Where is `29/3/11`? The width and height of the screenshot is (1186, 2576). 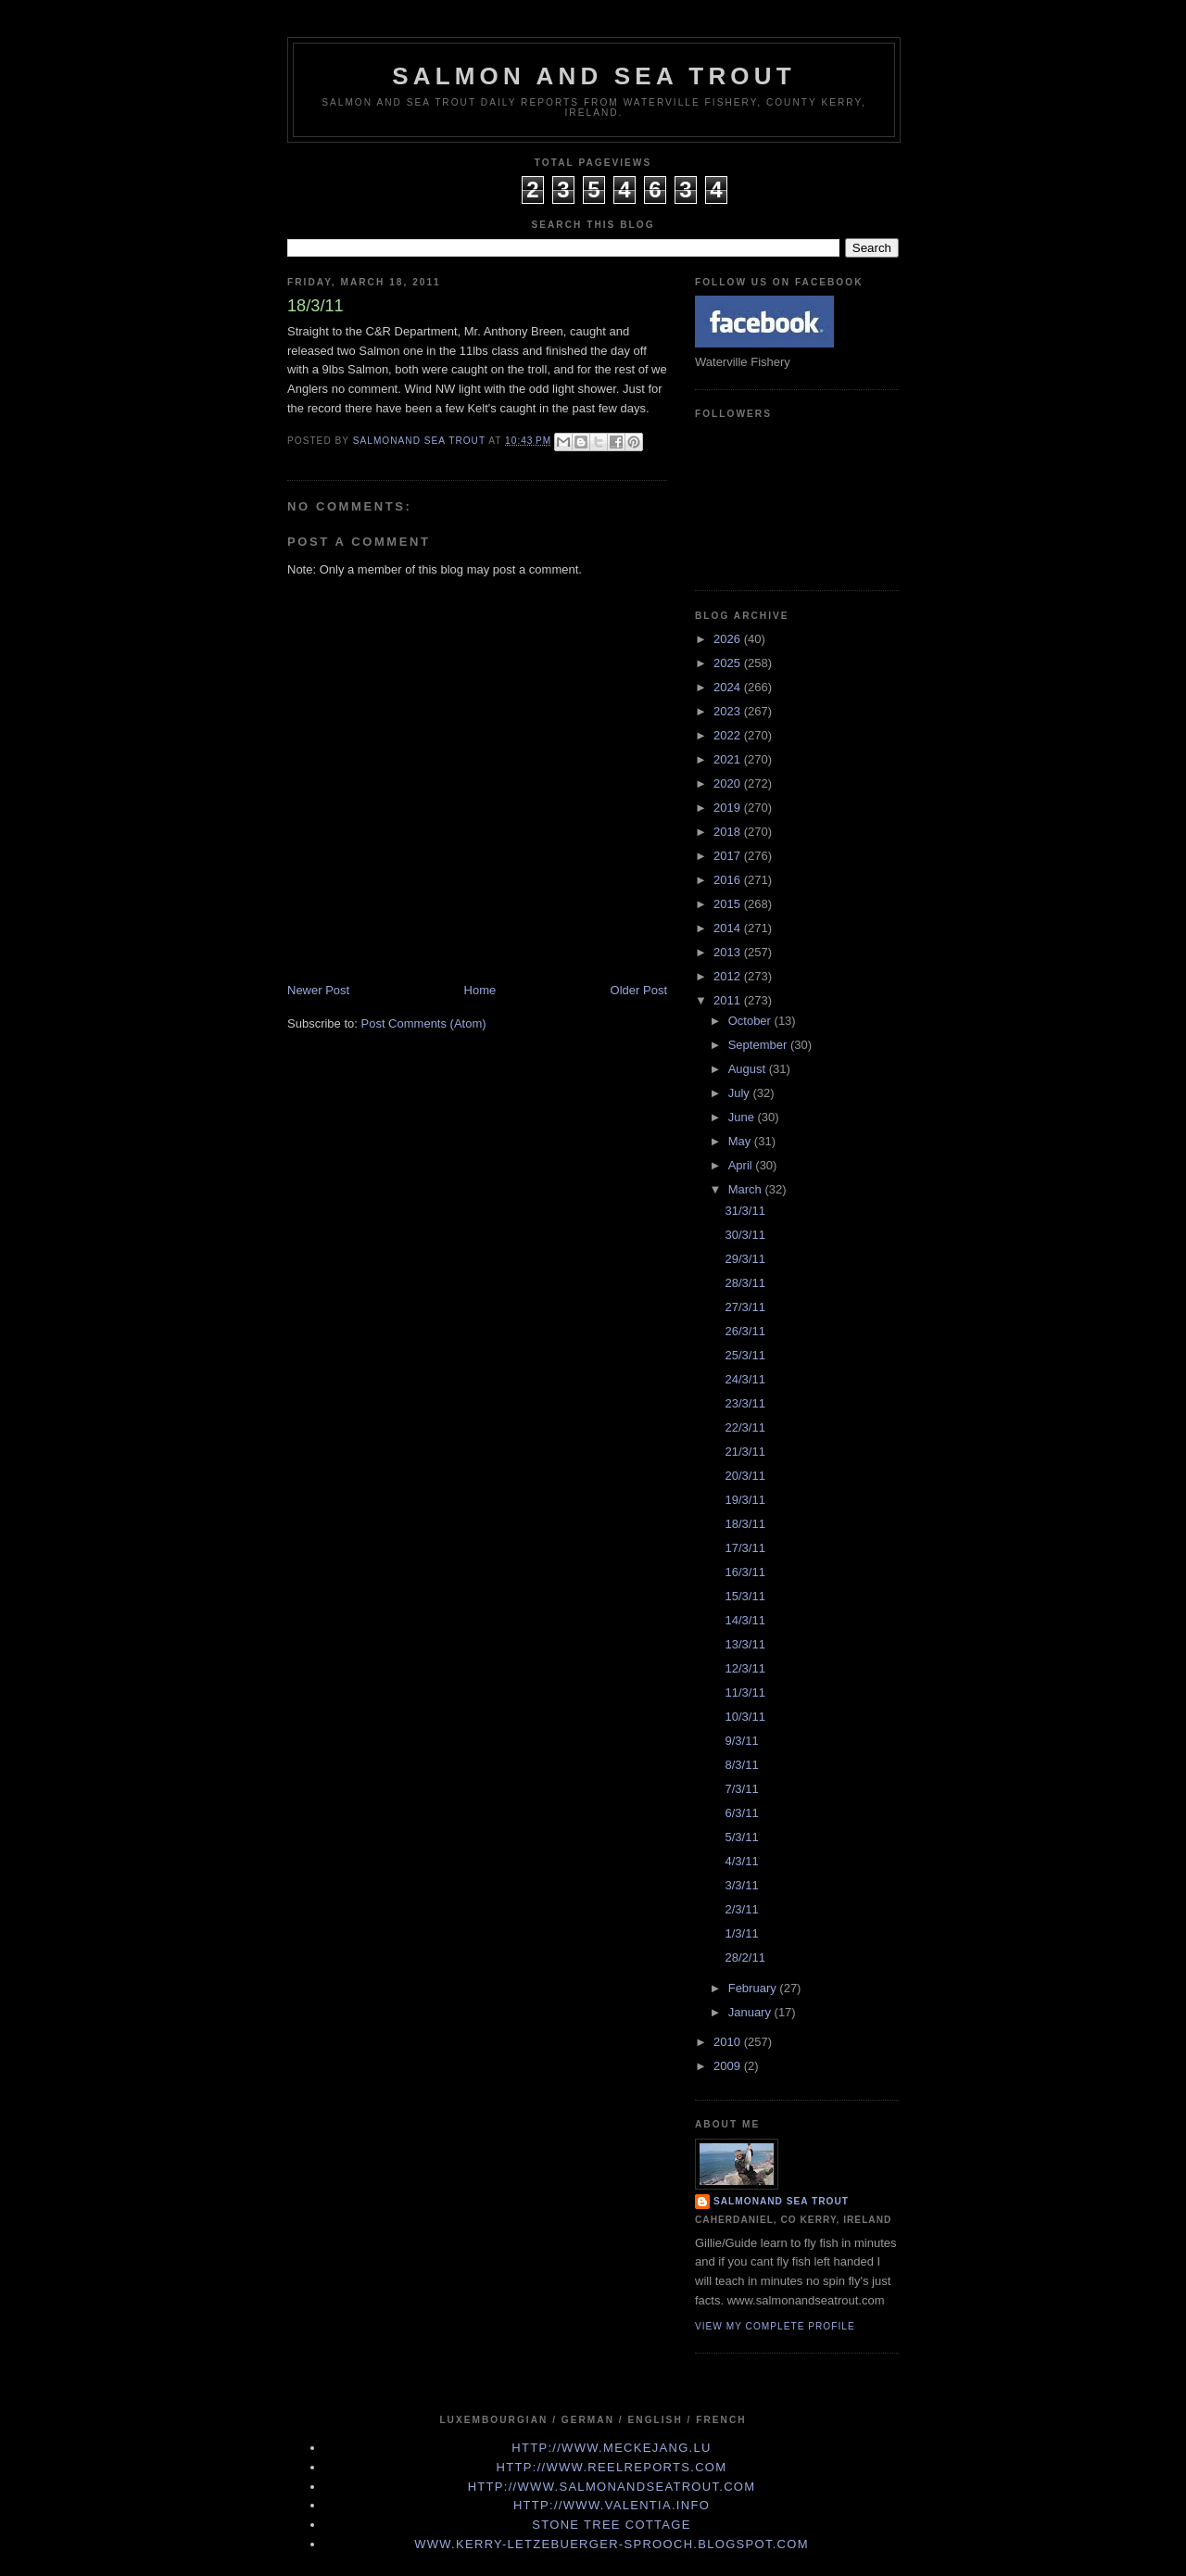
29/3/11 is located at coordinates (744, 1259).